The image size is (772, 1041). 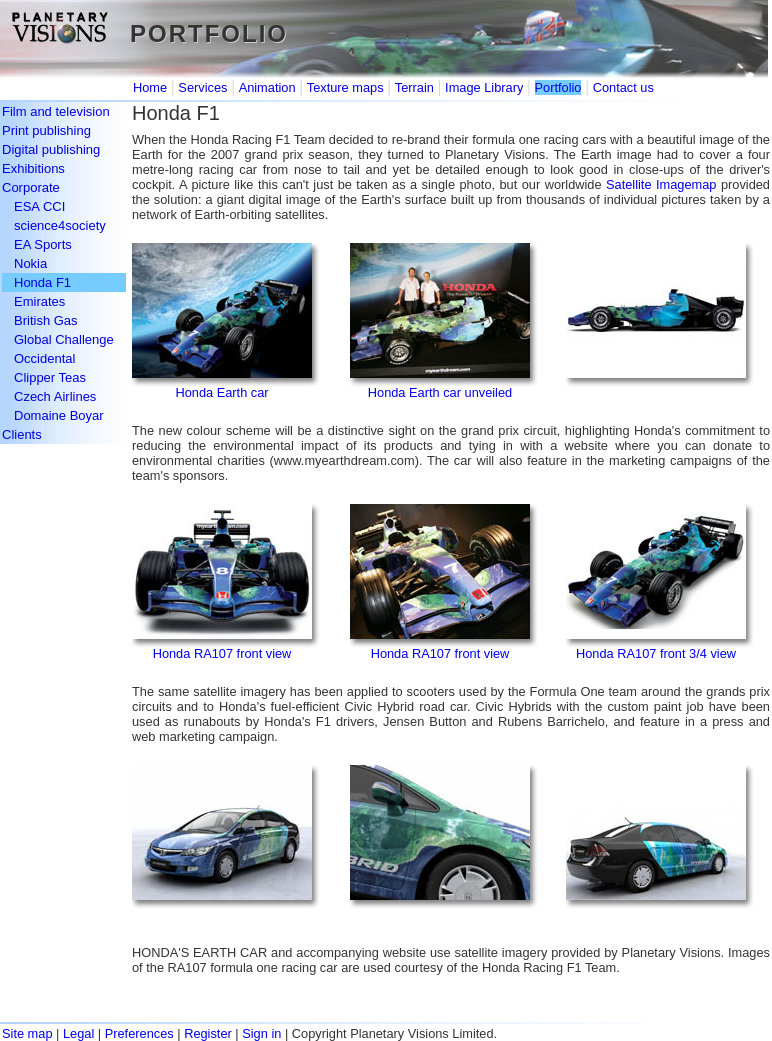 I want to click on Contact us, so click(x=623, y=87).